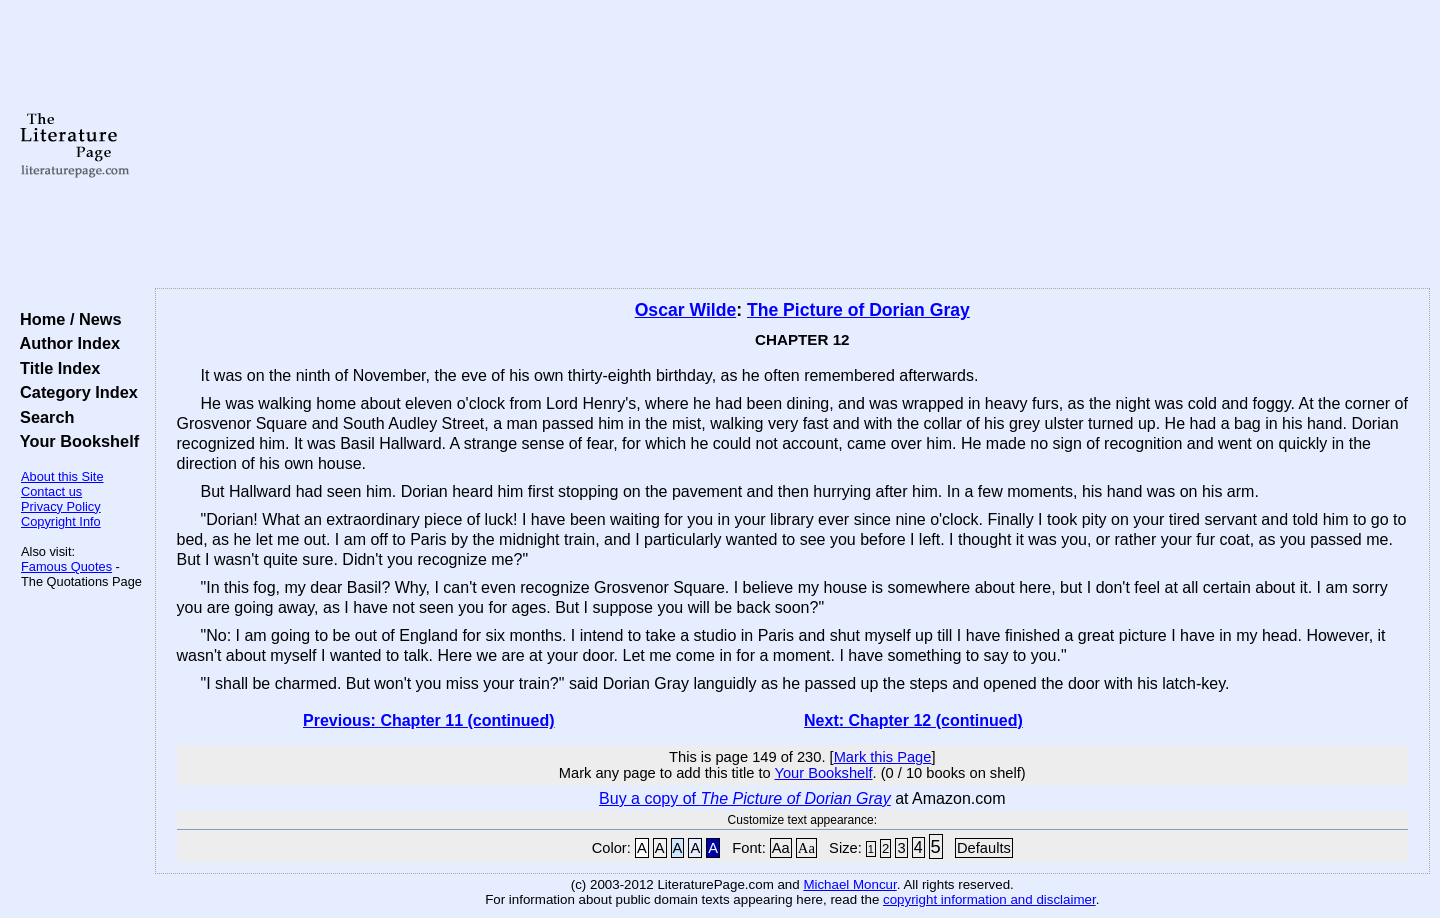 Image resolution: width=1440 pixels, height=918 pixels. I want to click on Defaults, so click(984, 848).